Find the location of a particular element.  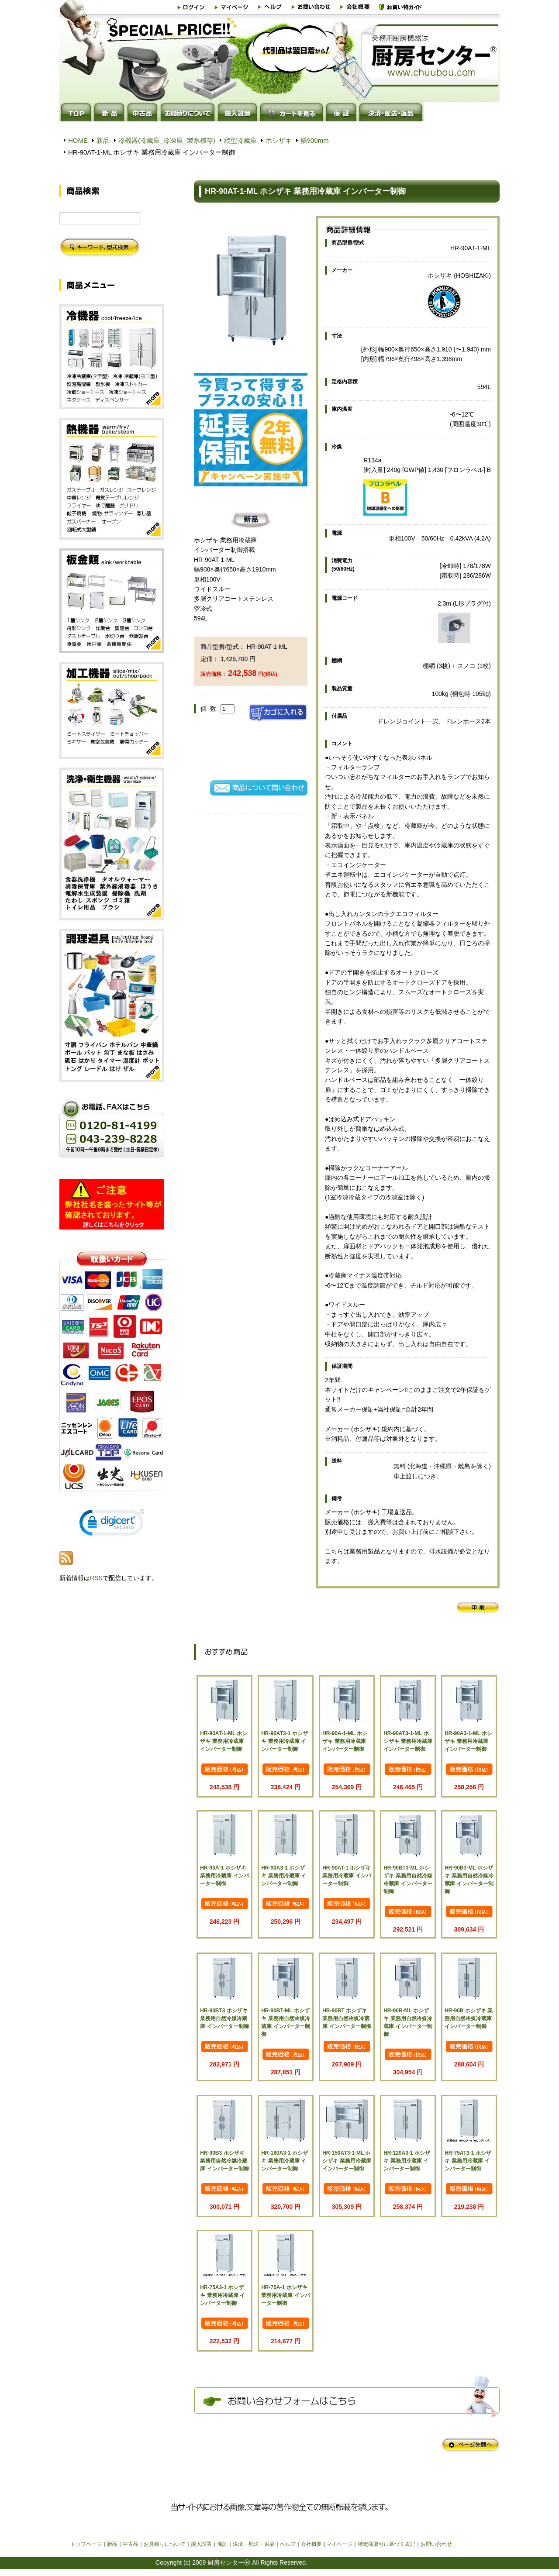

HR-75A-1 ホシザキ 業務用冷蔵庫 インバーター制御 is located at coordinates (285, 2295).